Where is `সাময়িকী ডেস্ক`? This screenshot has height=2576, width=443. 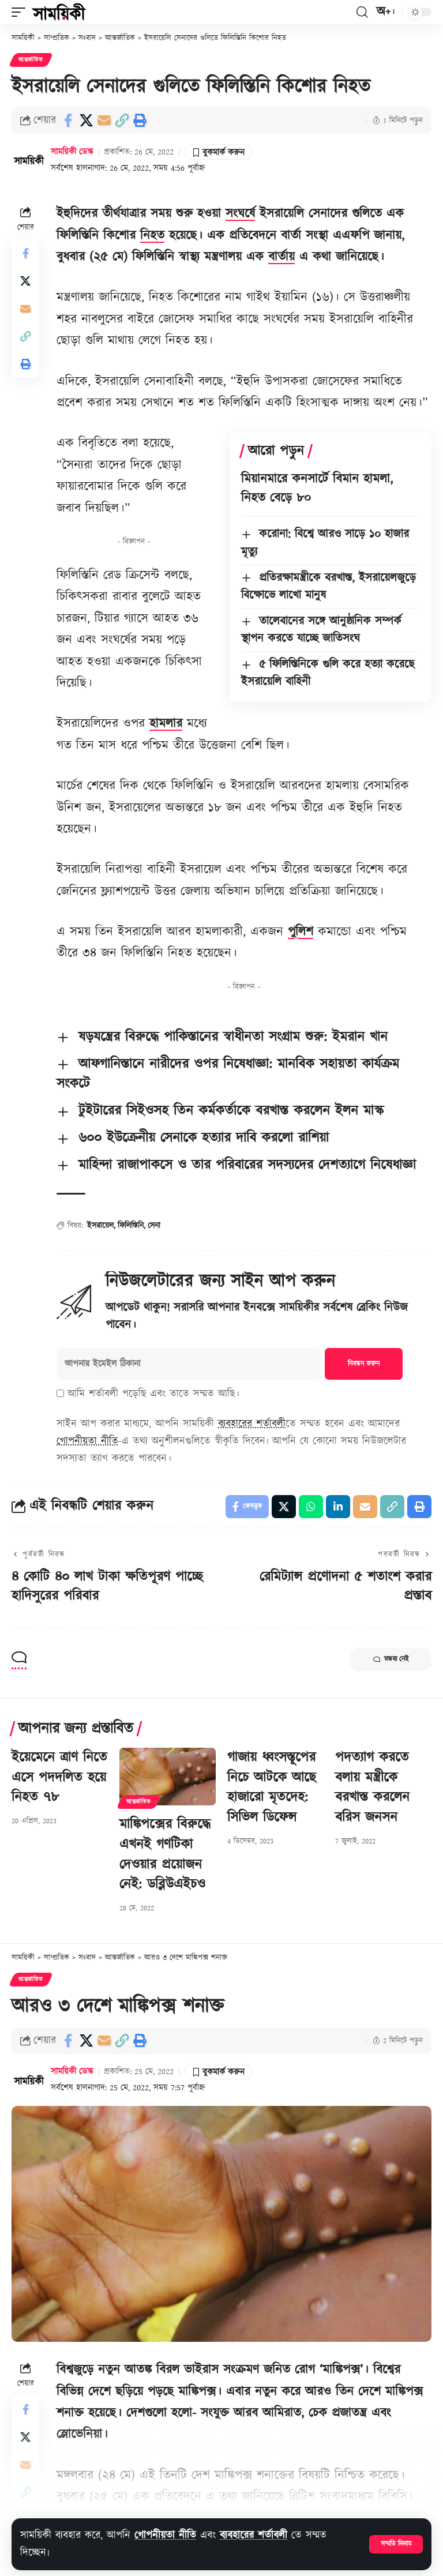 সাময়িকী ডেস্ক is located at coordinates (72, 152).